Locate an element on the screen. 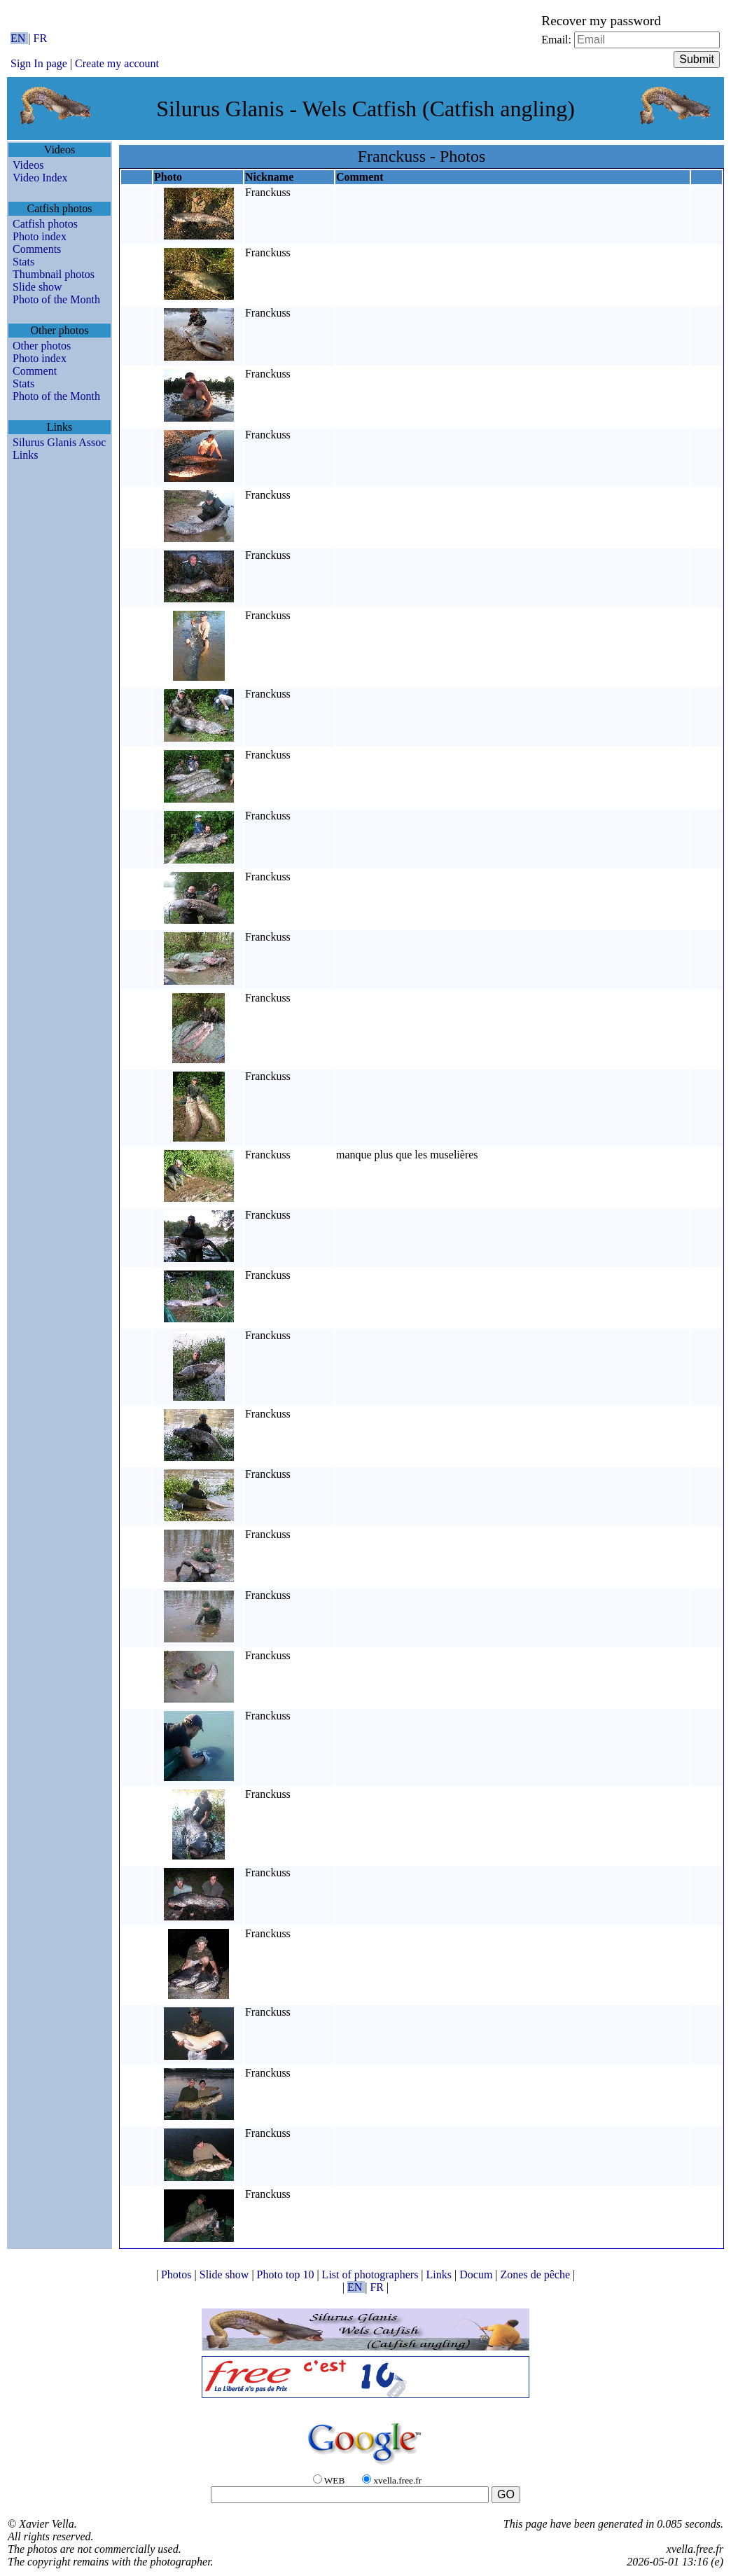 This screenshot has height=2576, width=731. Links is located at coordinates (25, 455).